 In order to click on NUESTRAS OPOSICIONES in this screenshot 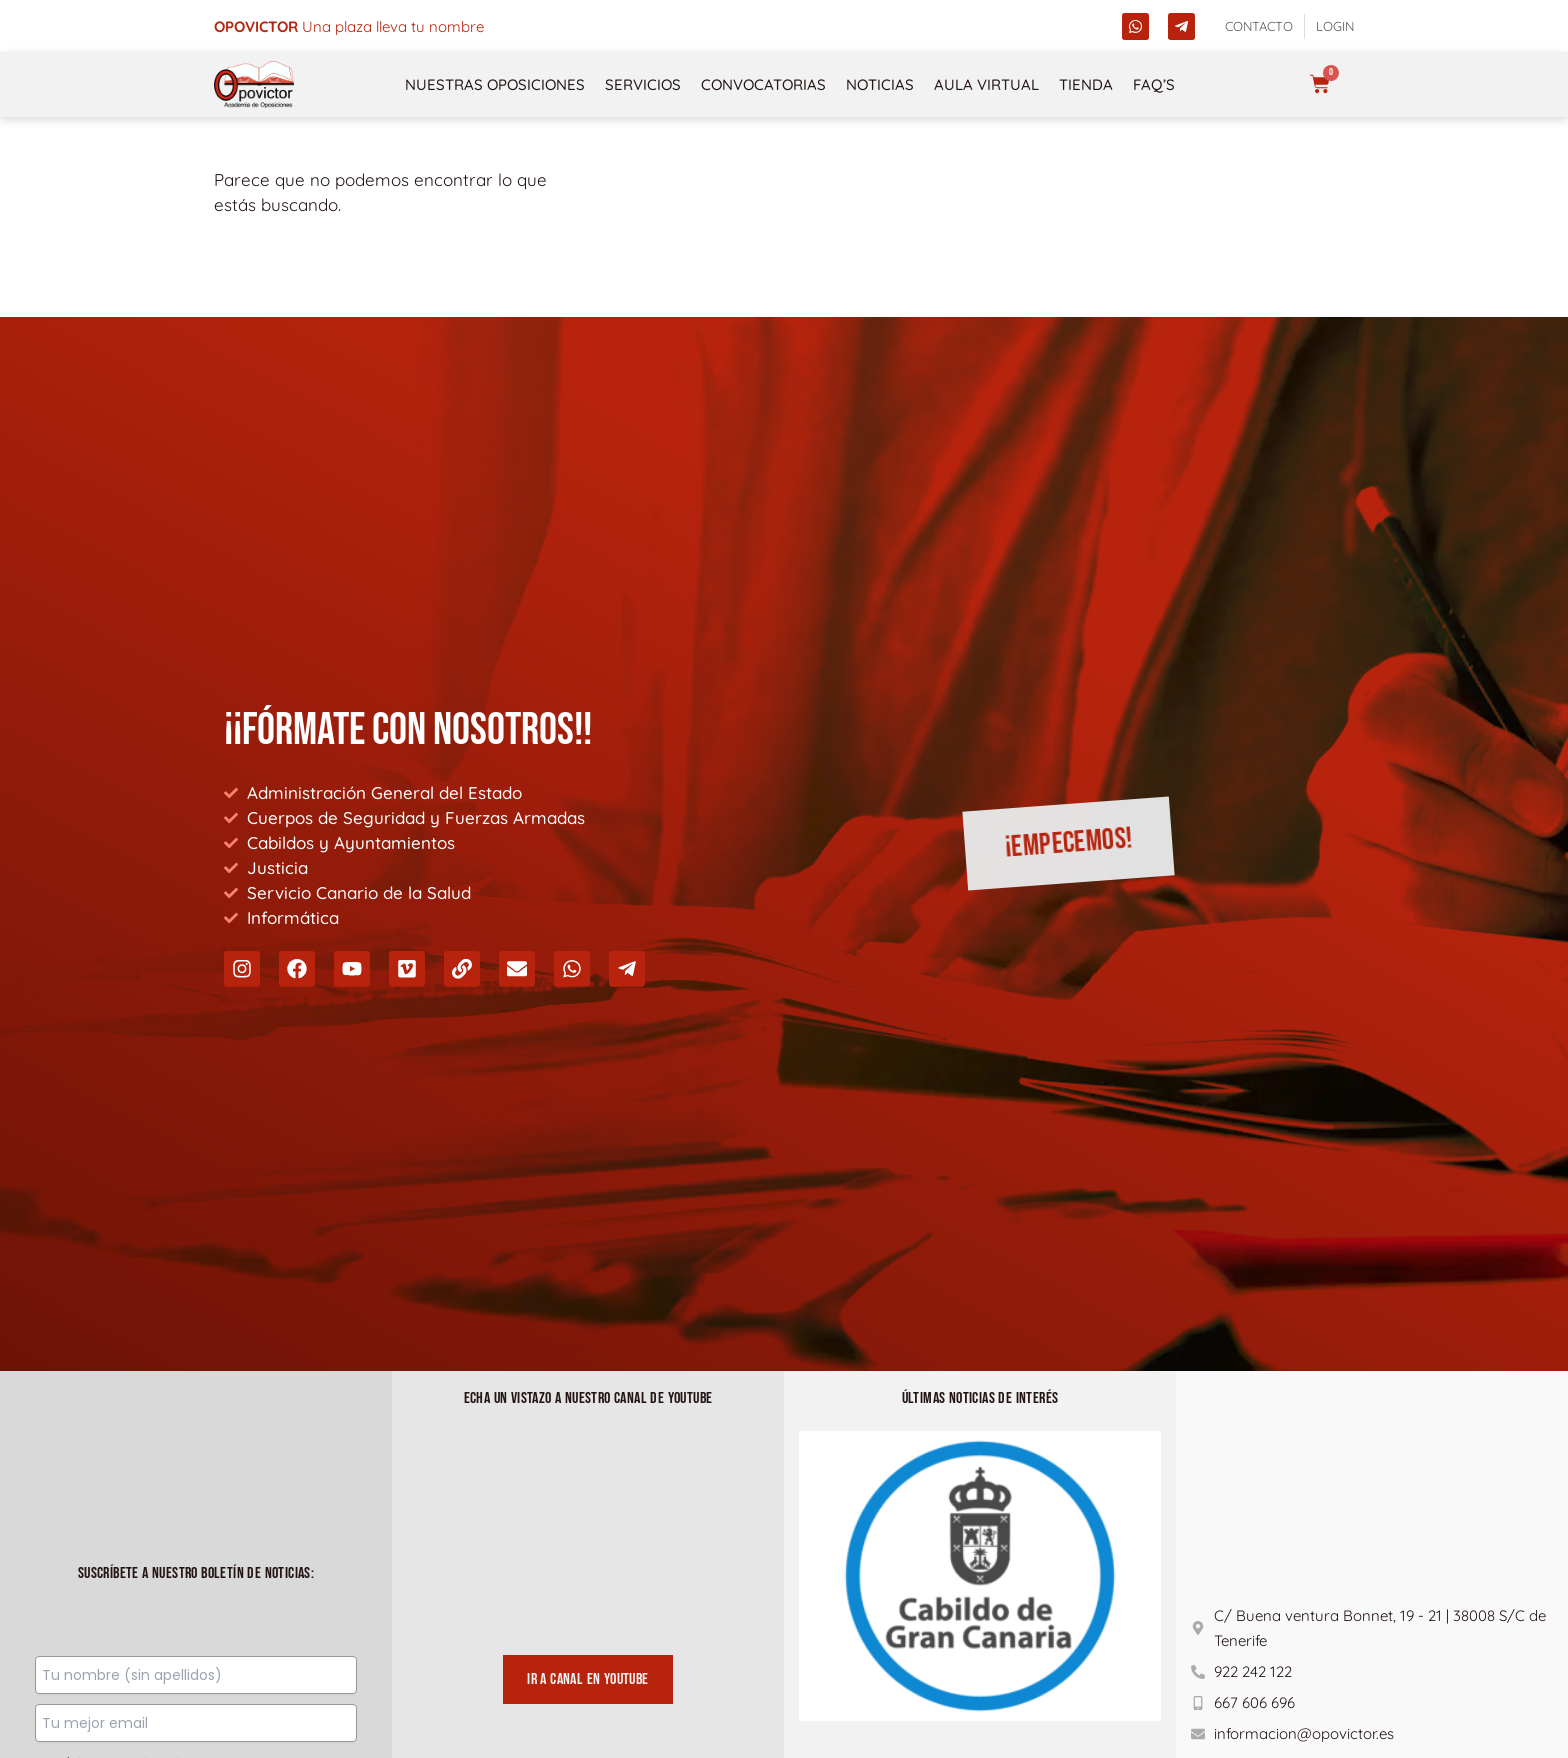, I will do `click(495, 84)`.